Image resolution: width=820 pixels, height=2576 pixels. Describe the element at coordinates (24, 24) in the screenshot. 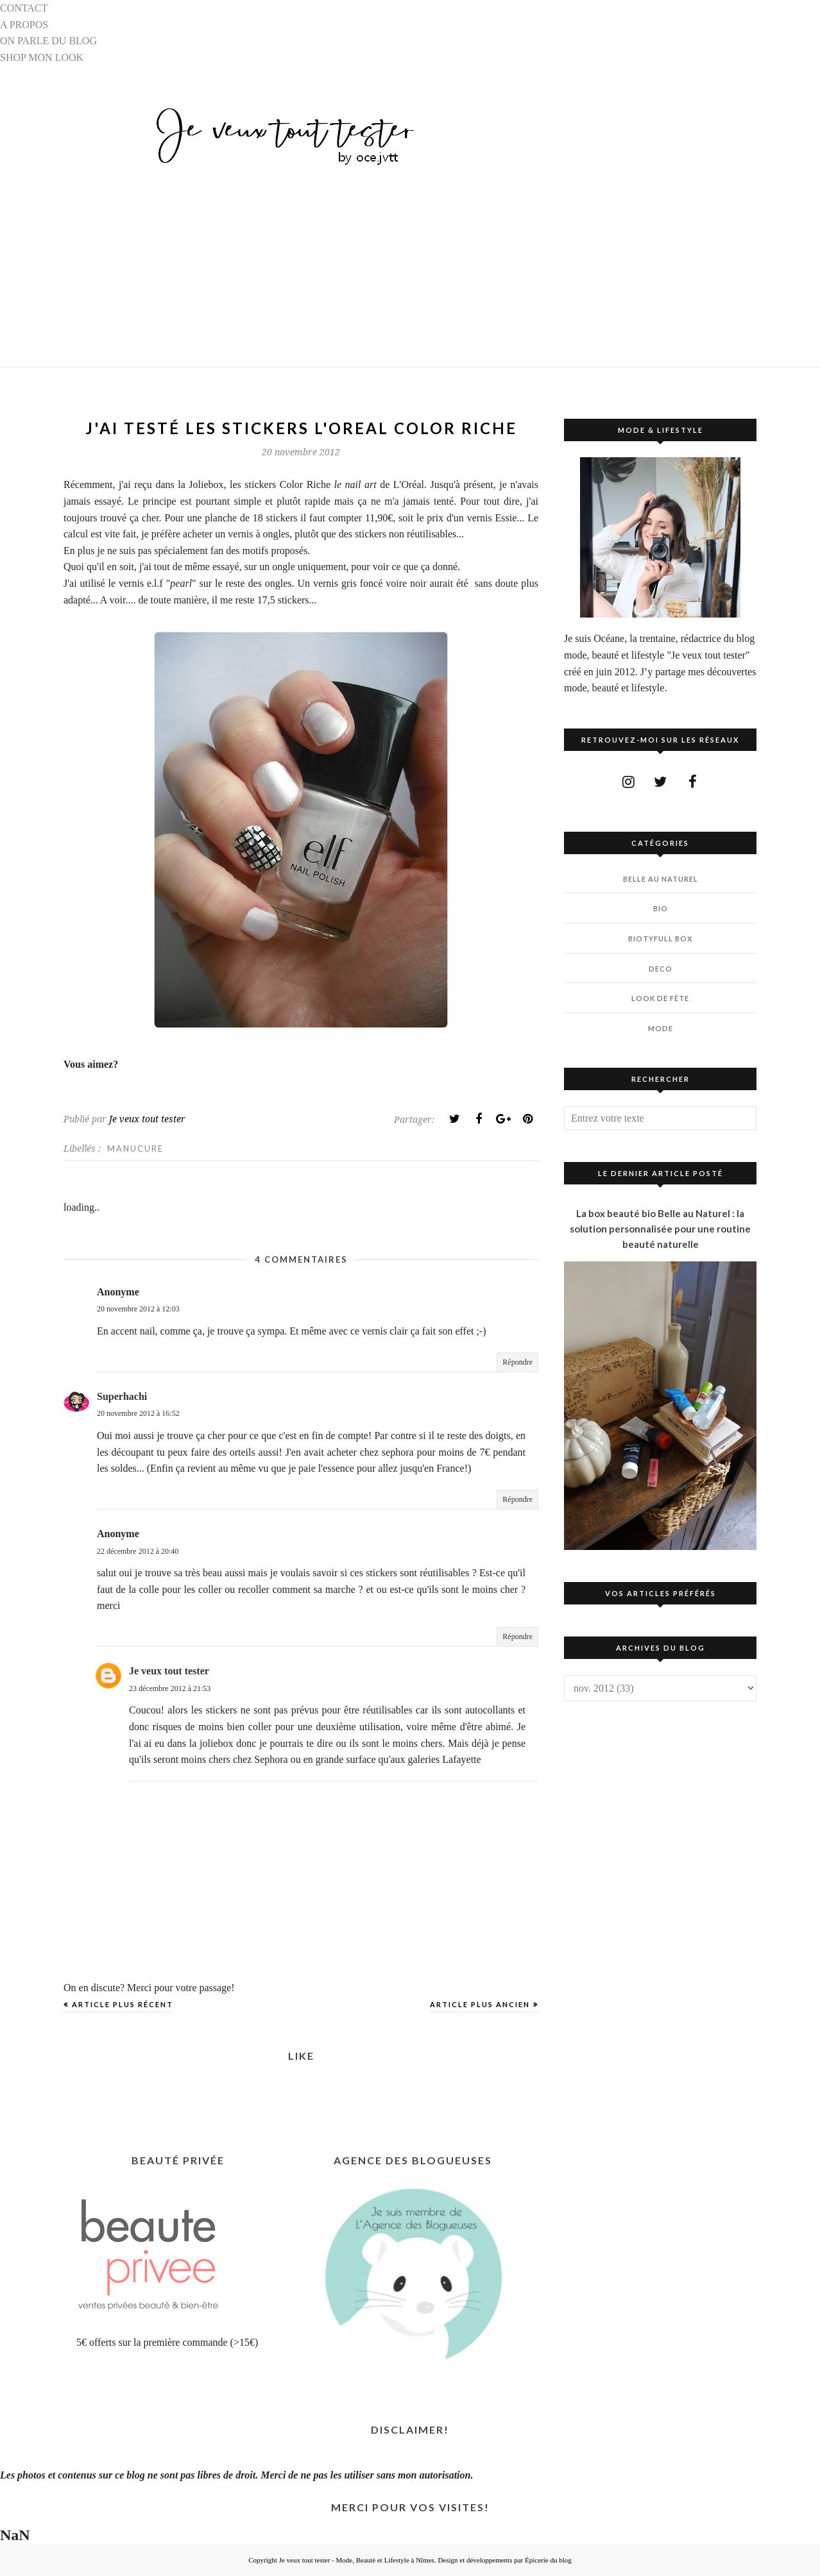

I see `A PROPOS` at that location.